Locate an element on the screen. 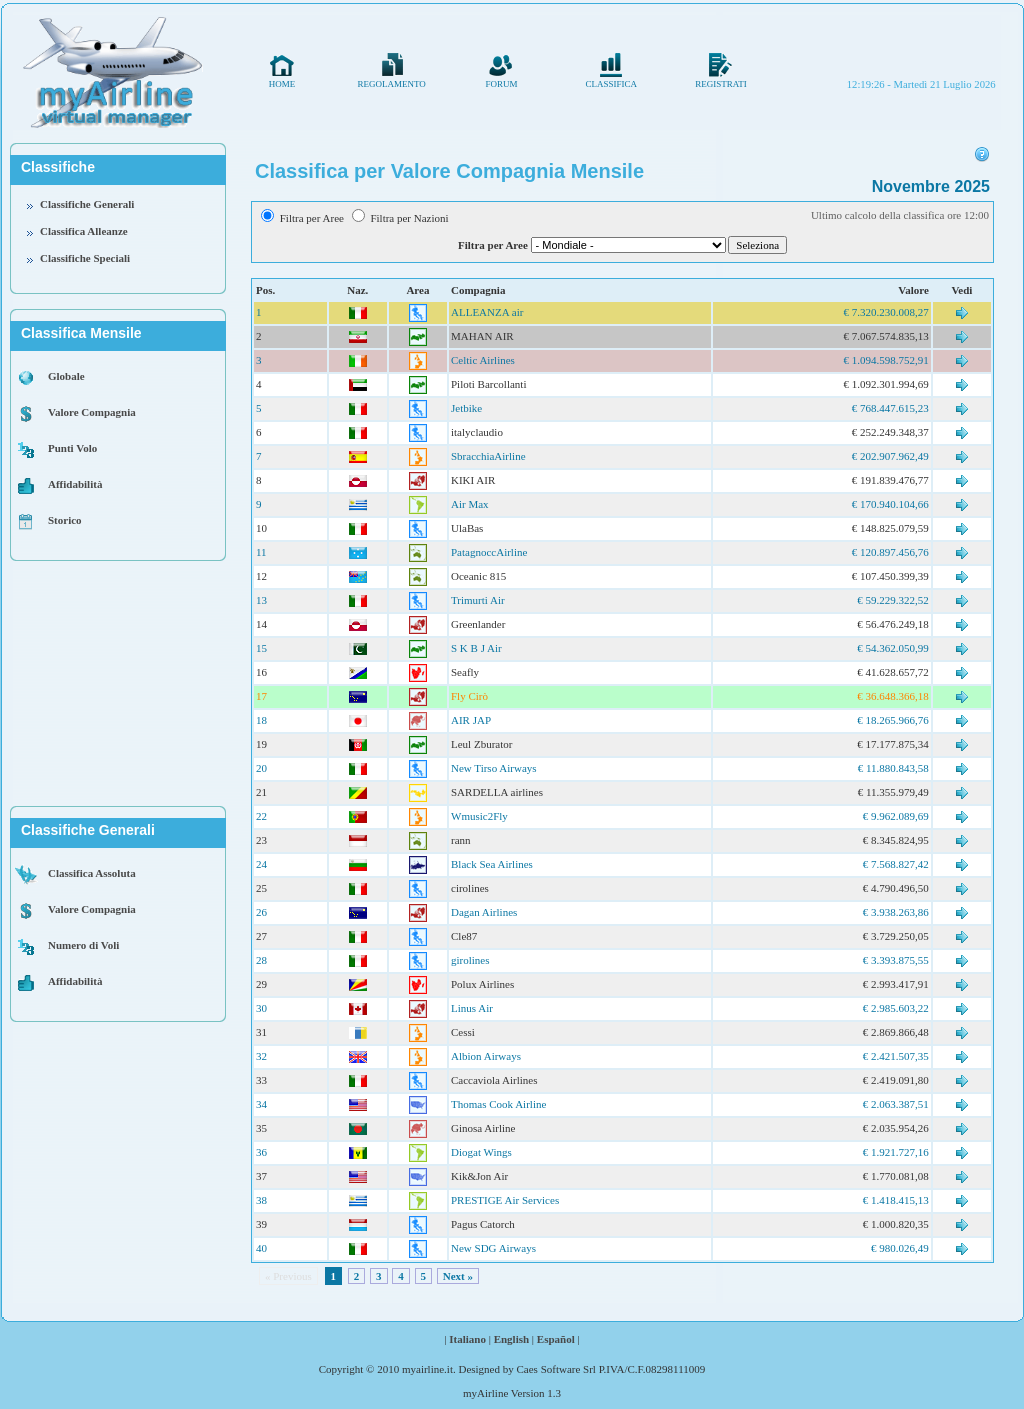  Español is located at coordinates (556, 1339).